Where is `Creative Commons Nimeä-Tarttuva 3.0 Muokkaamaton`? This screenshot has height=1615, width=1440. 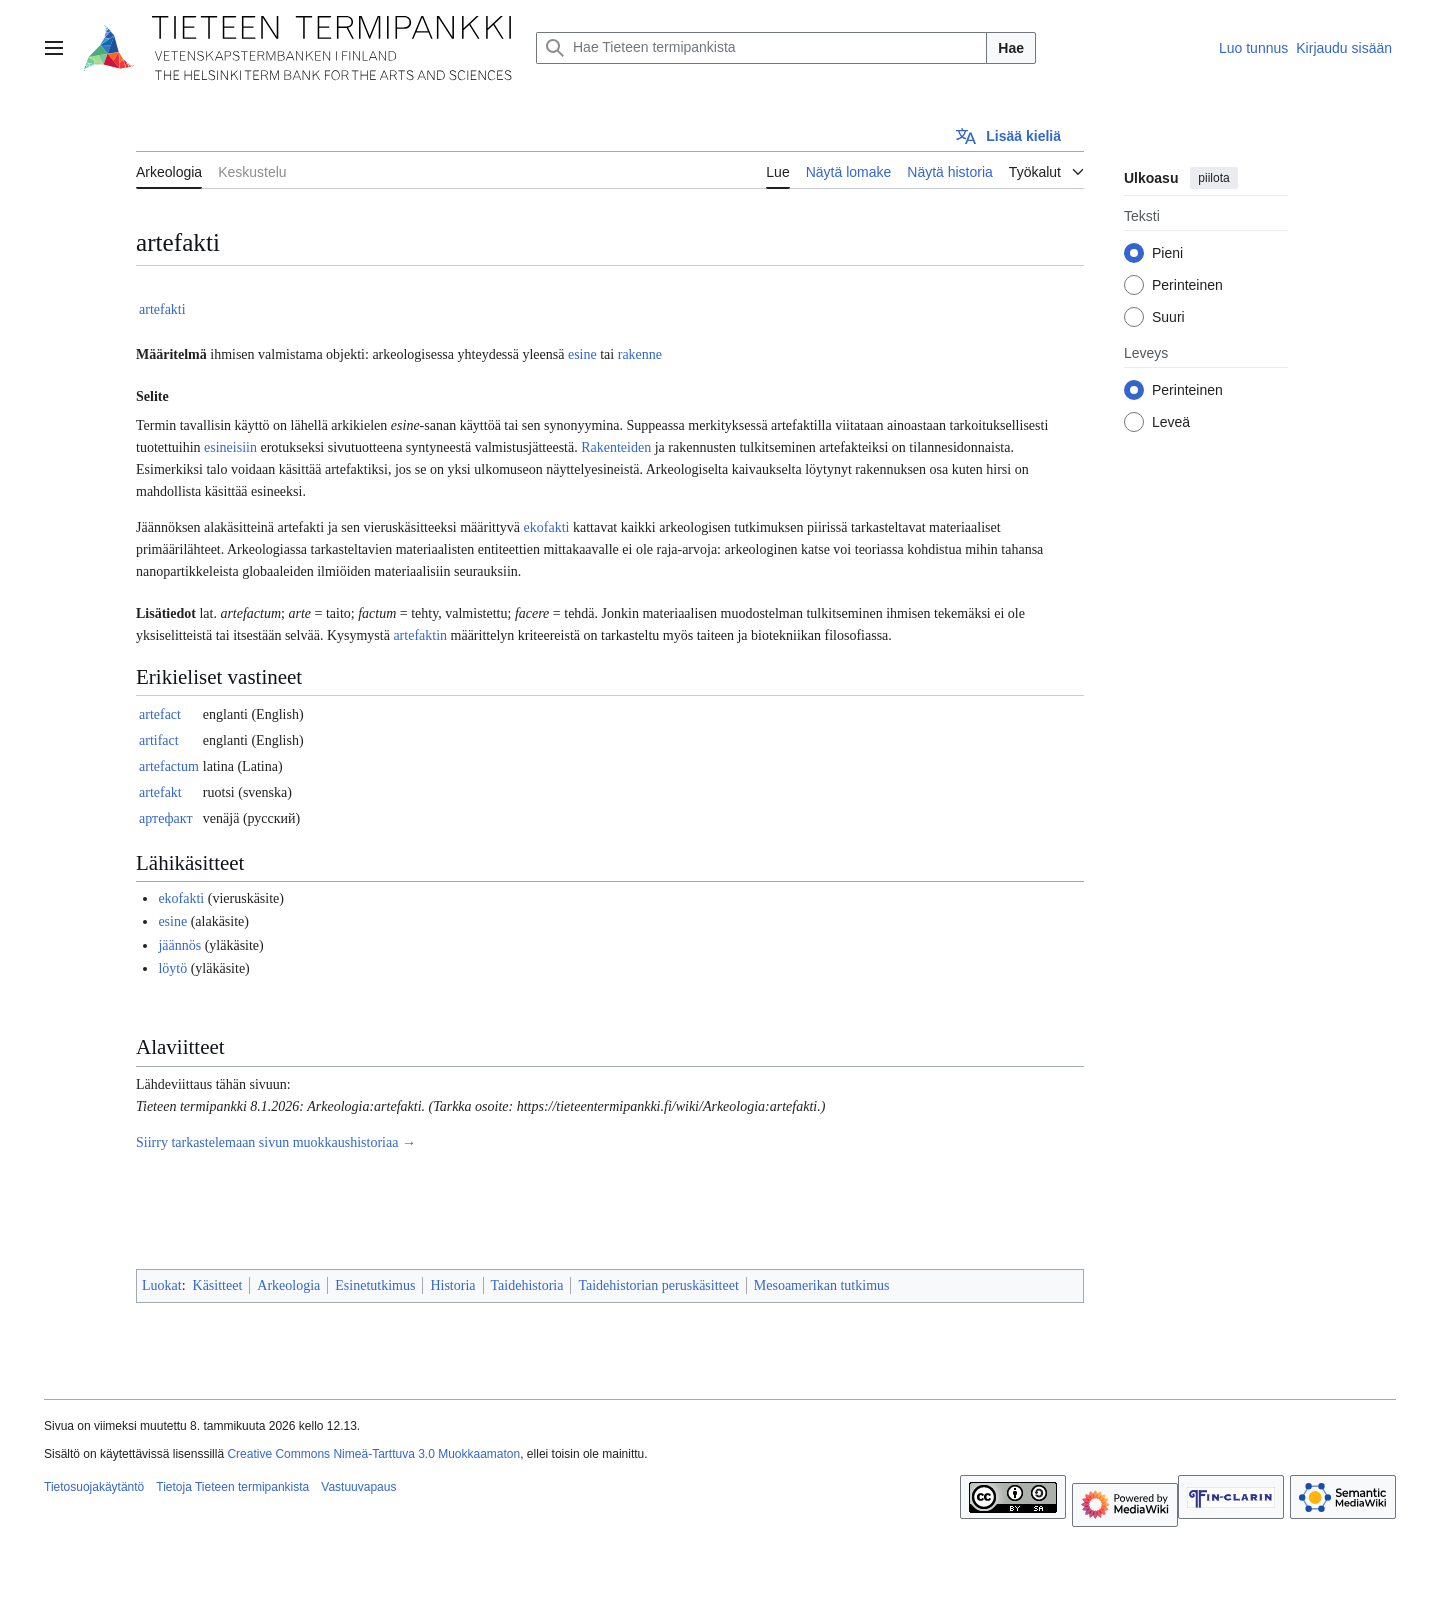 Creative Commons Nimeä-Tarttuva 3.0 Muokkaamaton is located at coordinates (373, 1454).